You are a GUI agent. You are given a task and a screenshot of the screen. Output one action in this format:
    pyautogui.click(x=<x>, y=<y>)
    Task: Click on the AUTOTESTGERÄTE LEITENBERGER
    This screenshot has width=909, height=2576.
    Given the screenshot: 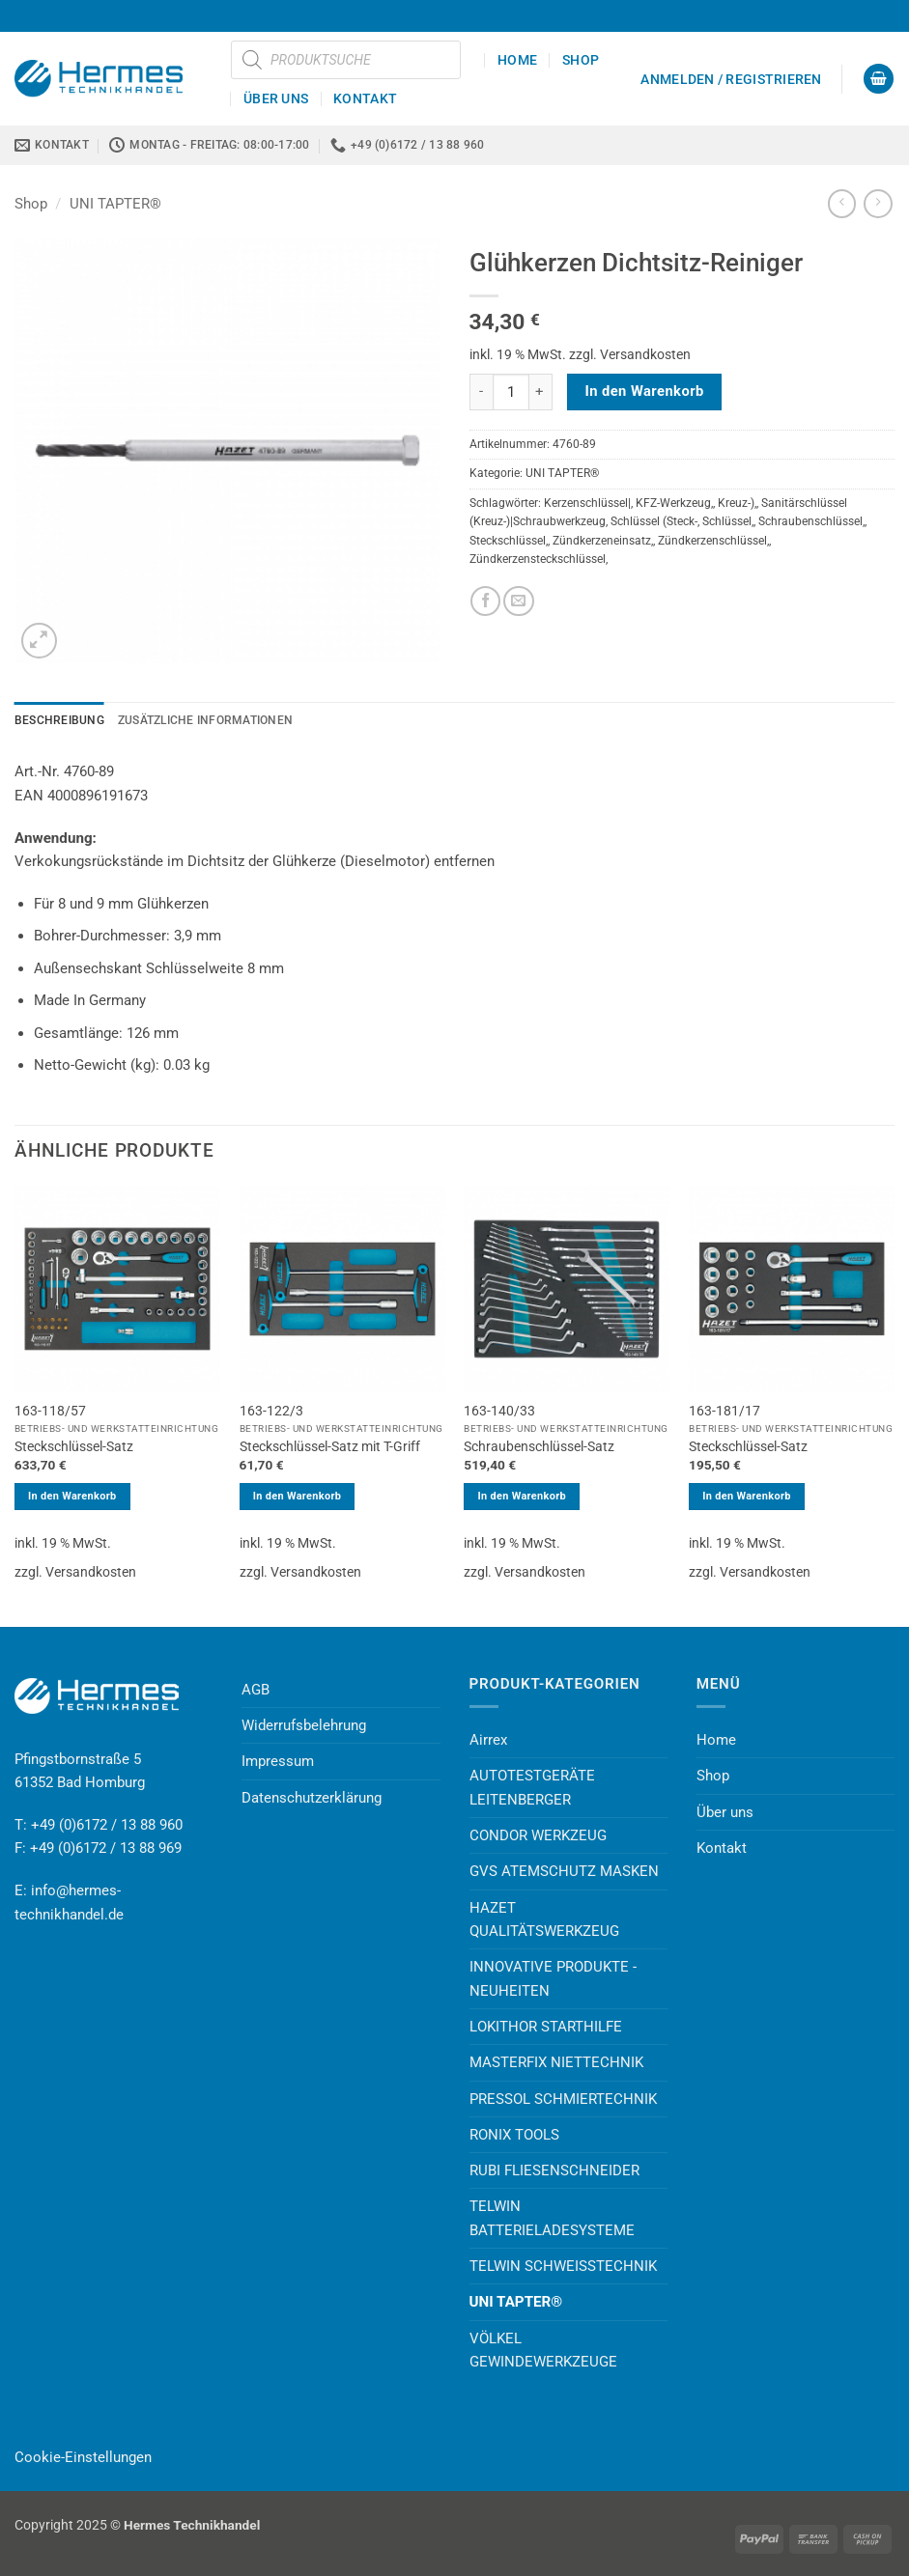 What is the action you would take?
    pyautogui.click(x=532, y=1787)
    